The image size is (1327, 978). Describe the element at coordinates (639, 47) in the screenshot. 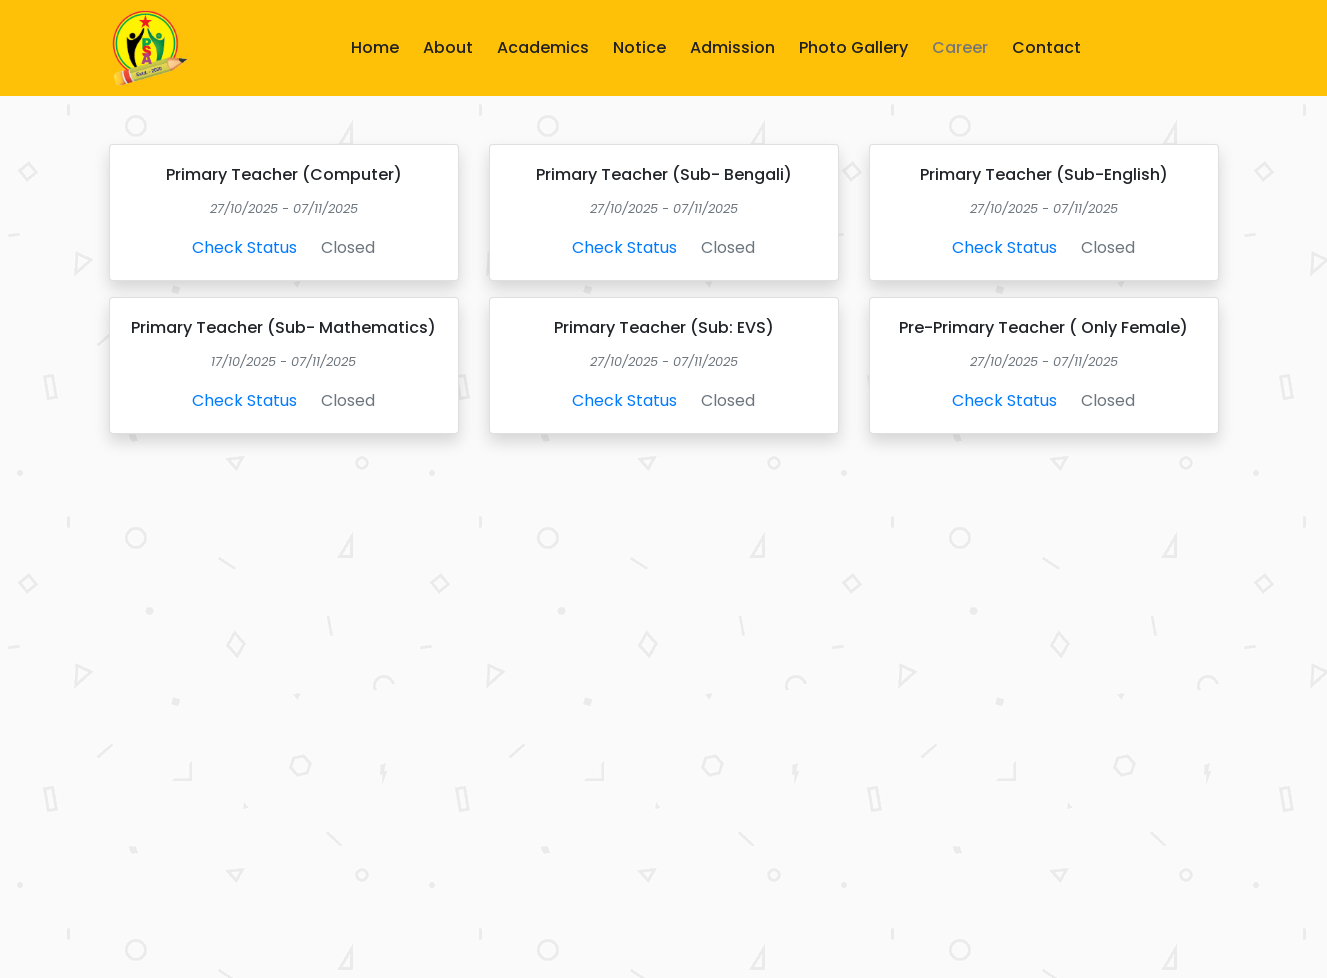

I see `Notice` at that location.